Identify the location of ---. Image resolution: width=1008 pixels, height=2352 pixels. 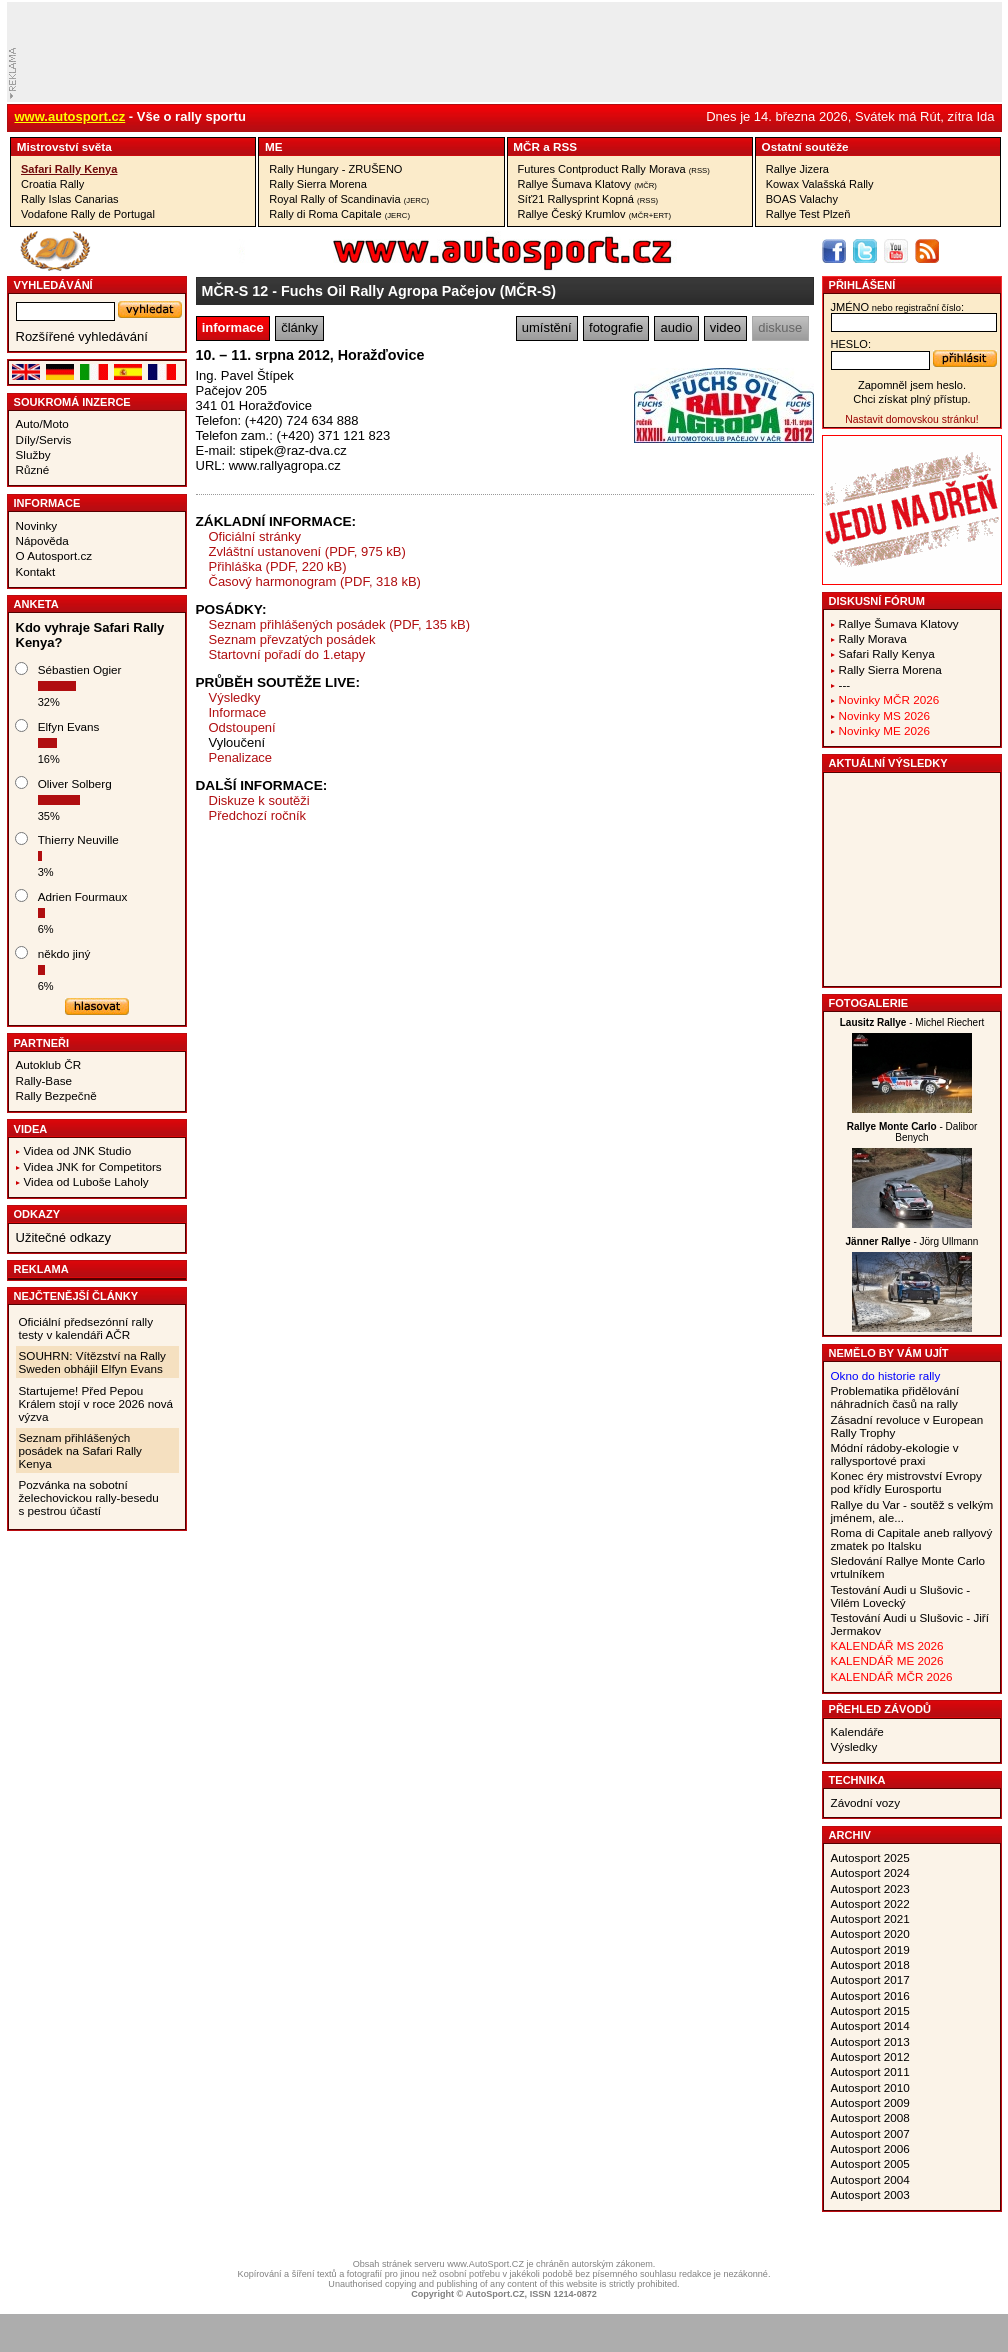
(845, 684).